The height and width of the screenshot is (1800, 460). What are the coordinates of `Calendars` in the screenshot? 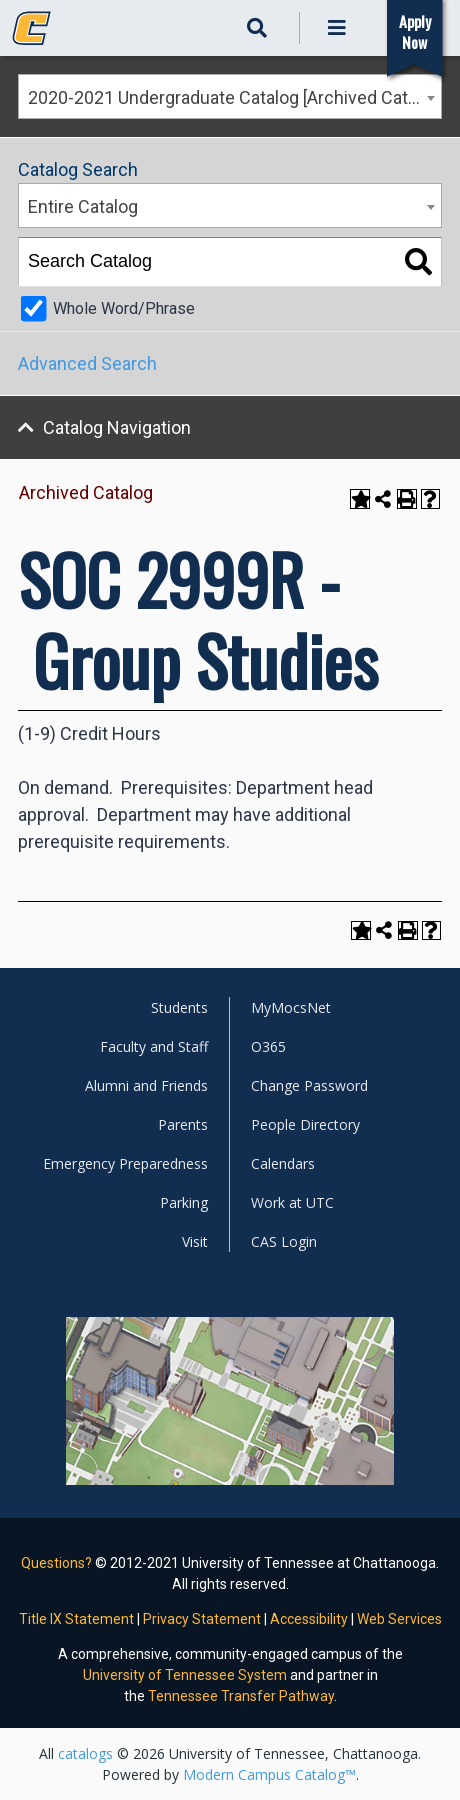 It's located at (283, 1163).